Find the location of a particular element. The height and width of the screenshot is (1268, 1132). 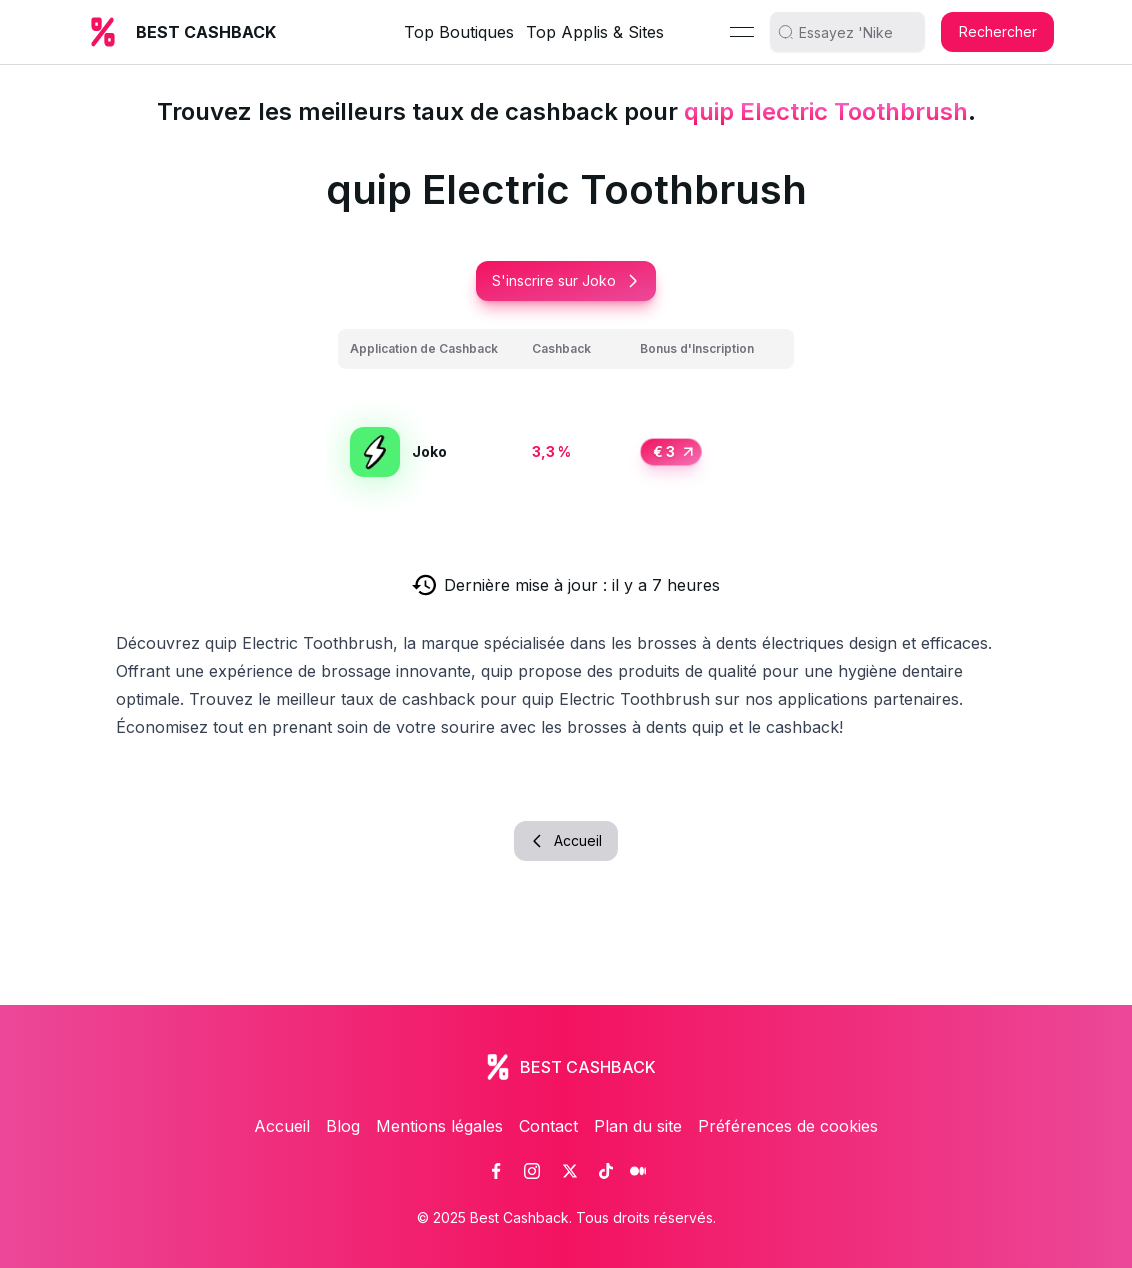

BEST CASHBACK is located at coordinates (206, 32).